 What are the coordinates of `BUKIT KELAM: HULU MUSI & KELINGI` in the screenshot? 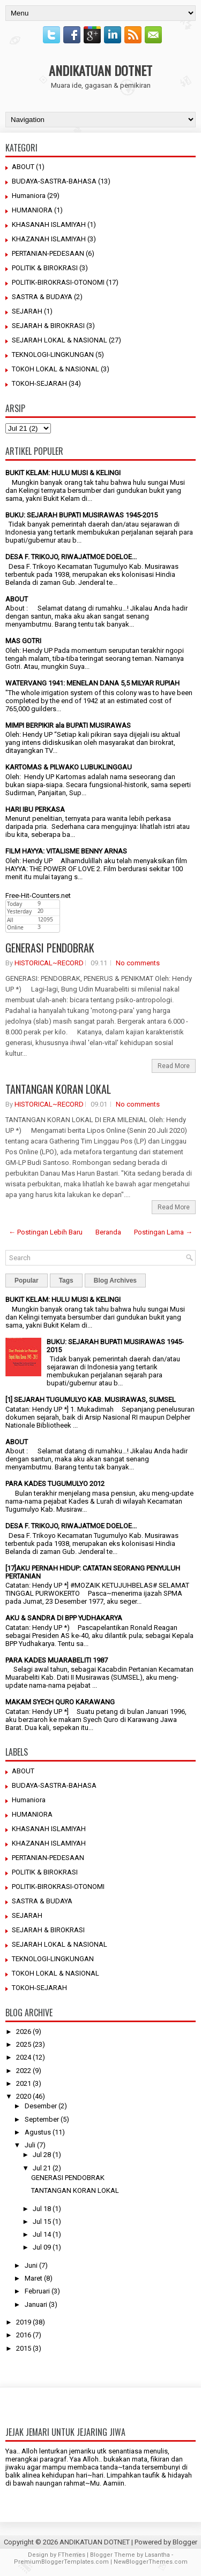 It's located at (63, 473).